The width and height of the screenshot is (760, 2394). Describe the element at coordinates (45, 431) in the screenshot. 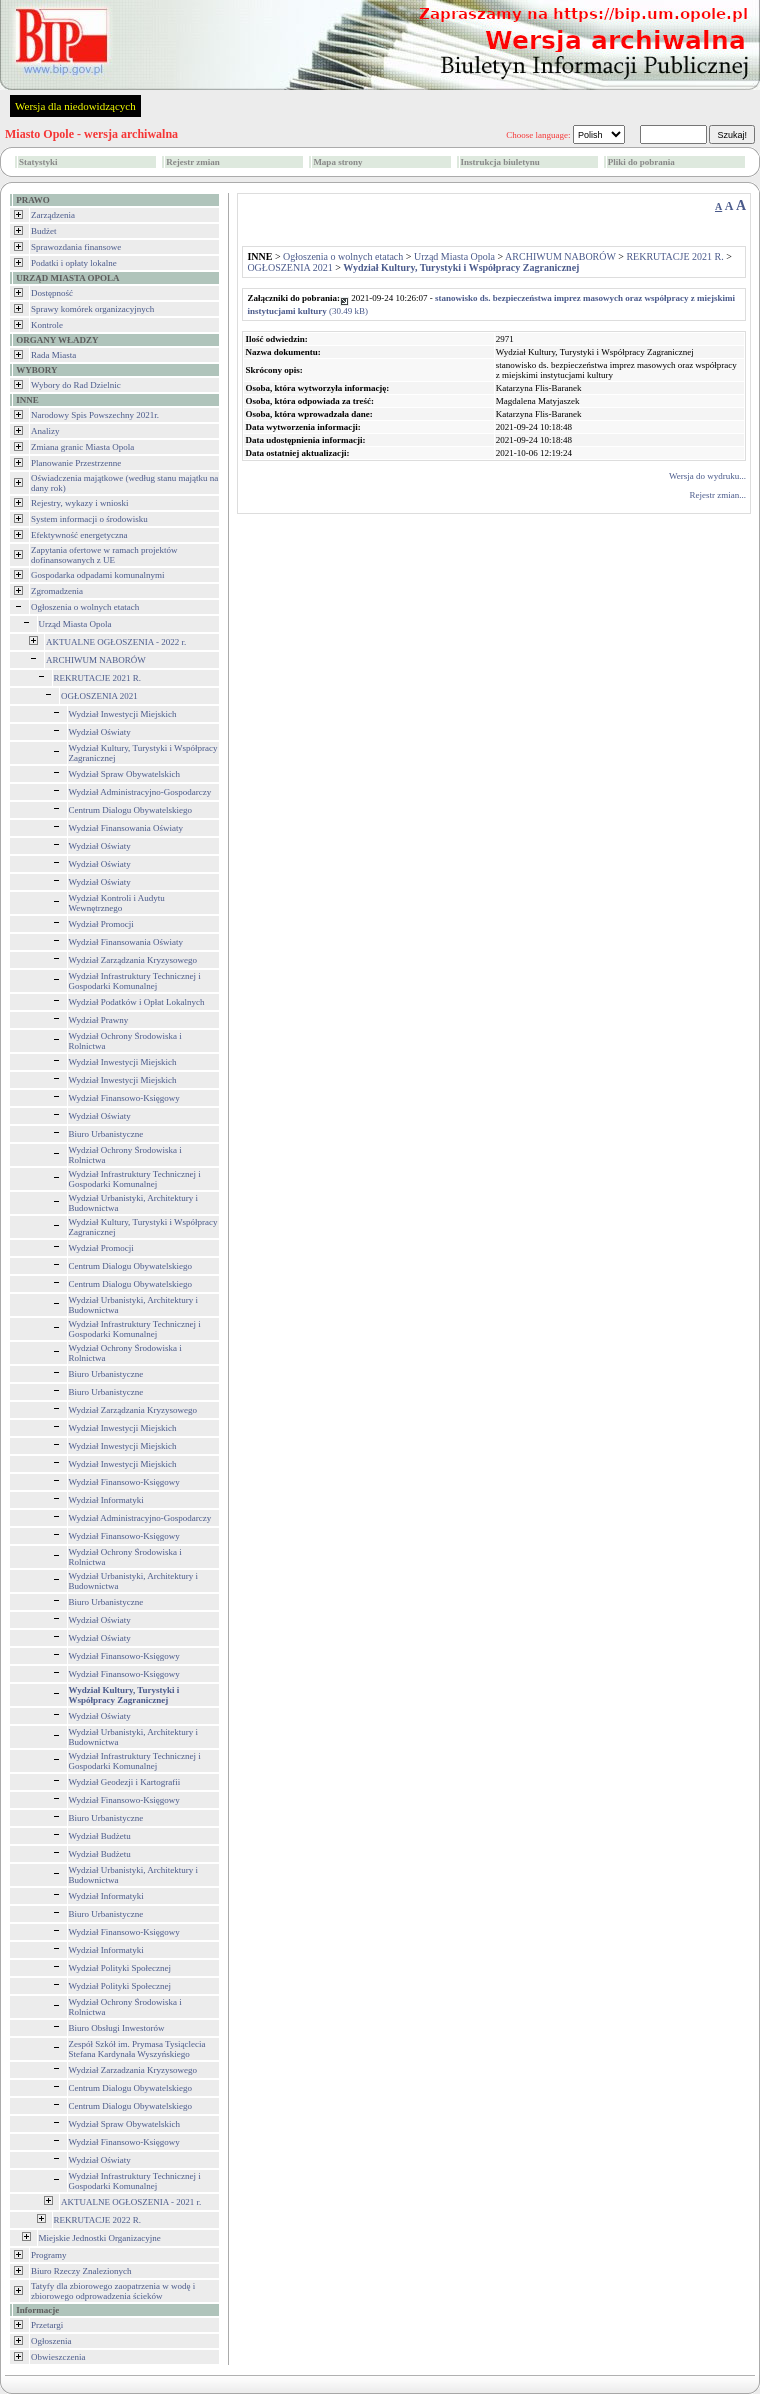

I see `Analizy` at that location.